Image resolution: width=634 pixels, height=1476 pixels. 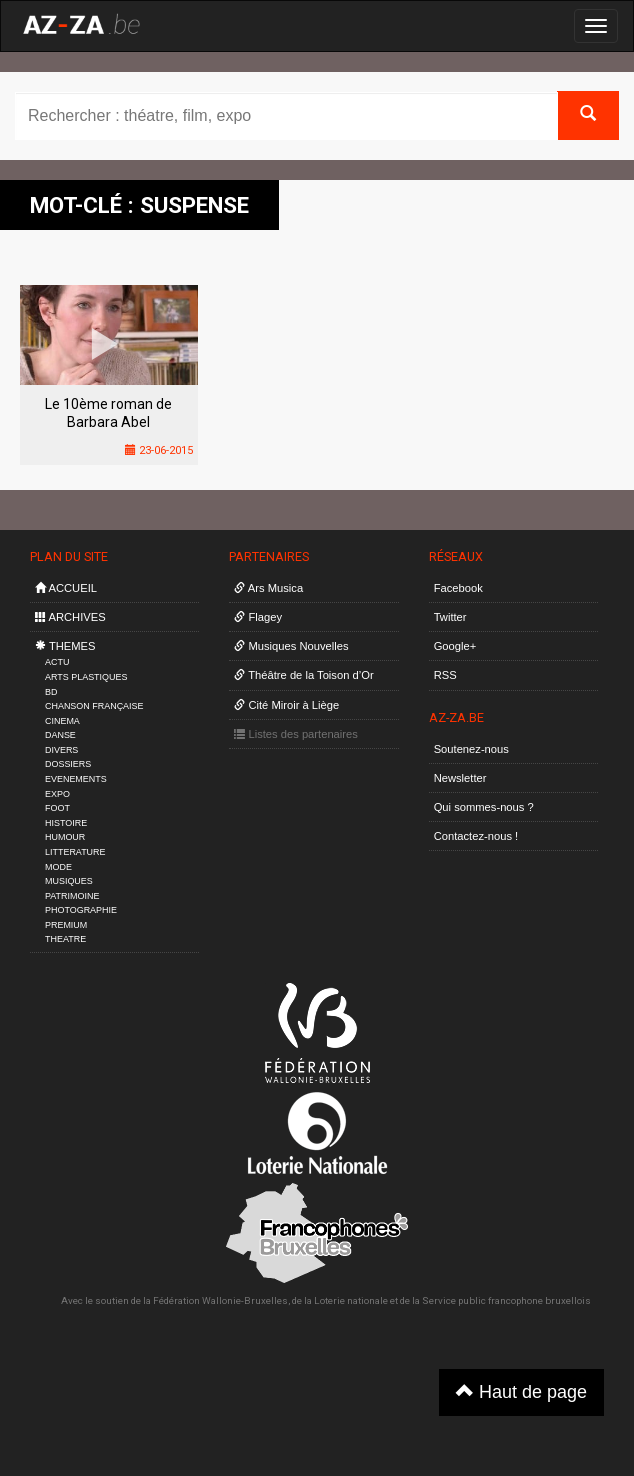 What do you see at coordinates (57, 808) in the screenshot?
I see `FOOT` at bounding box center [57, 808].